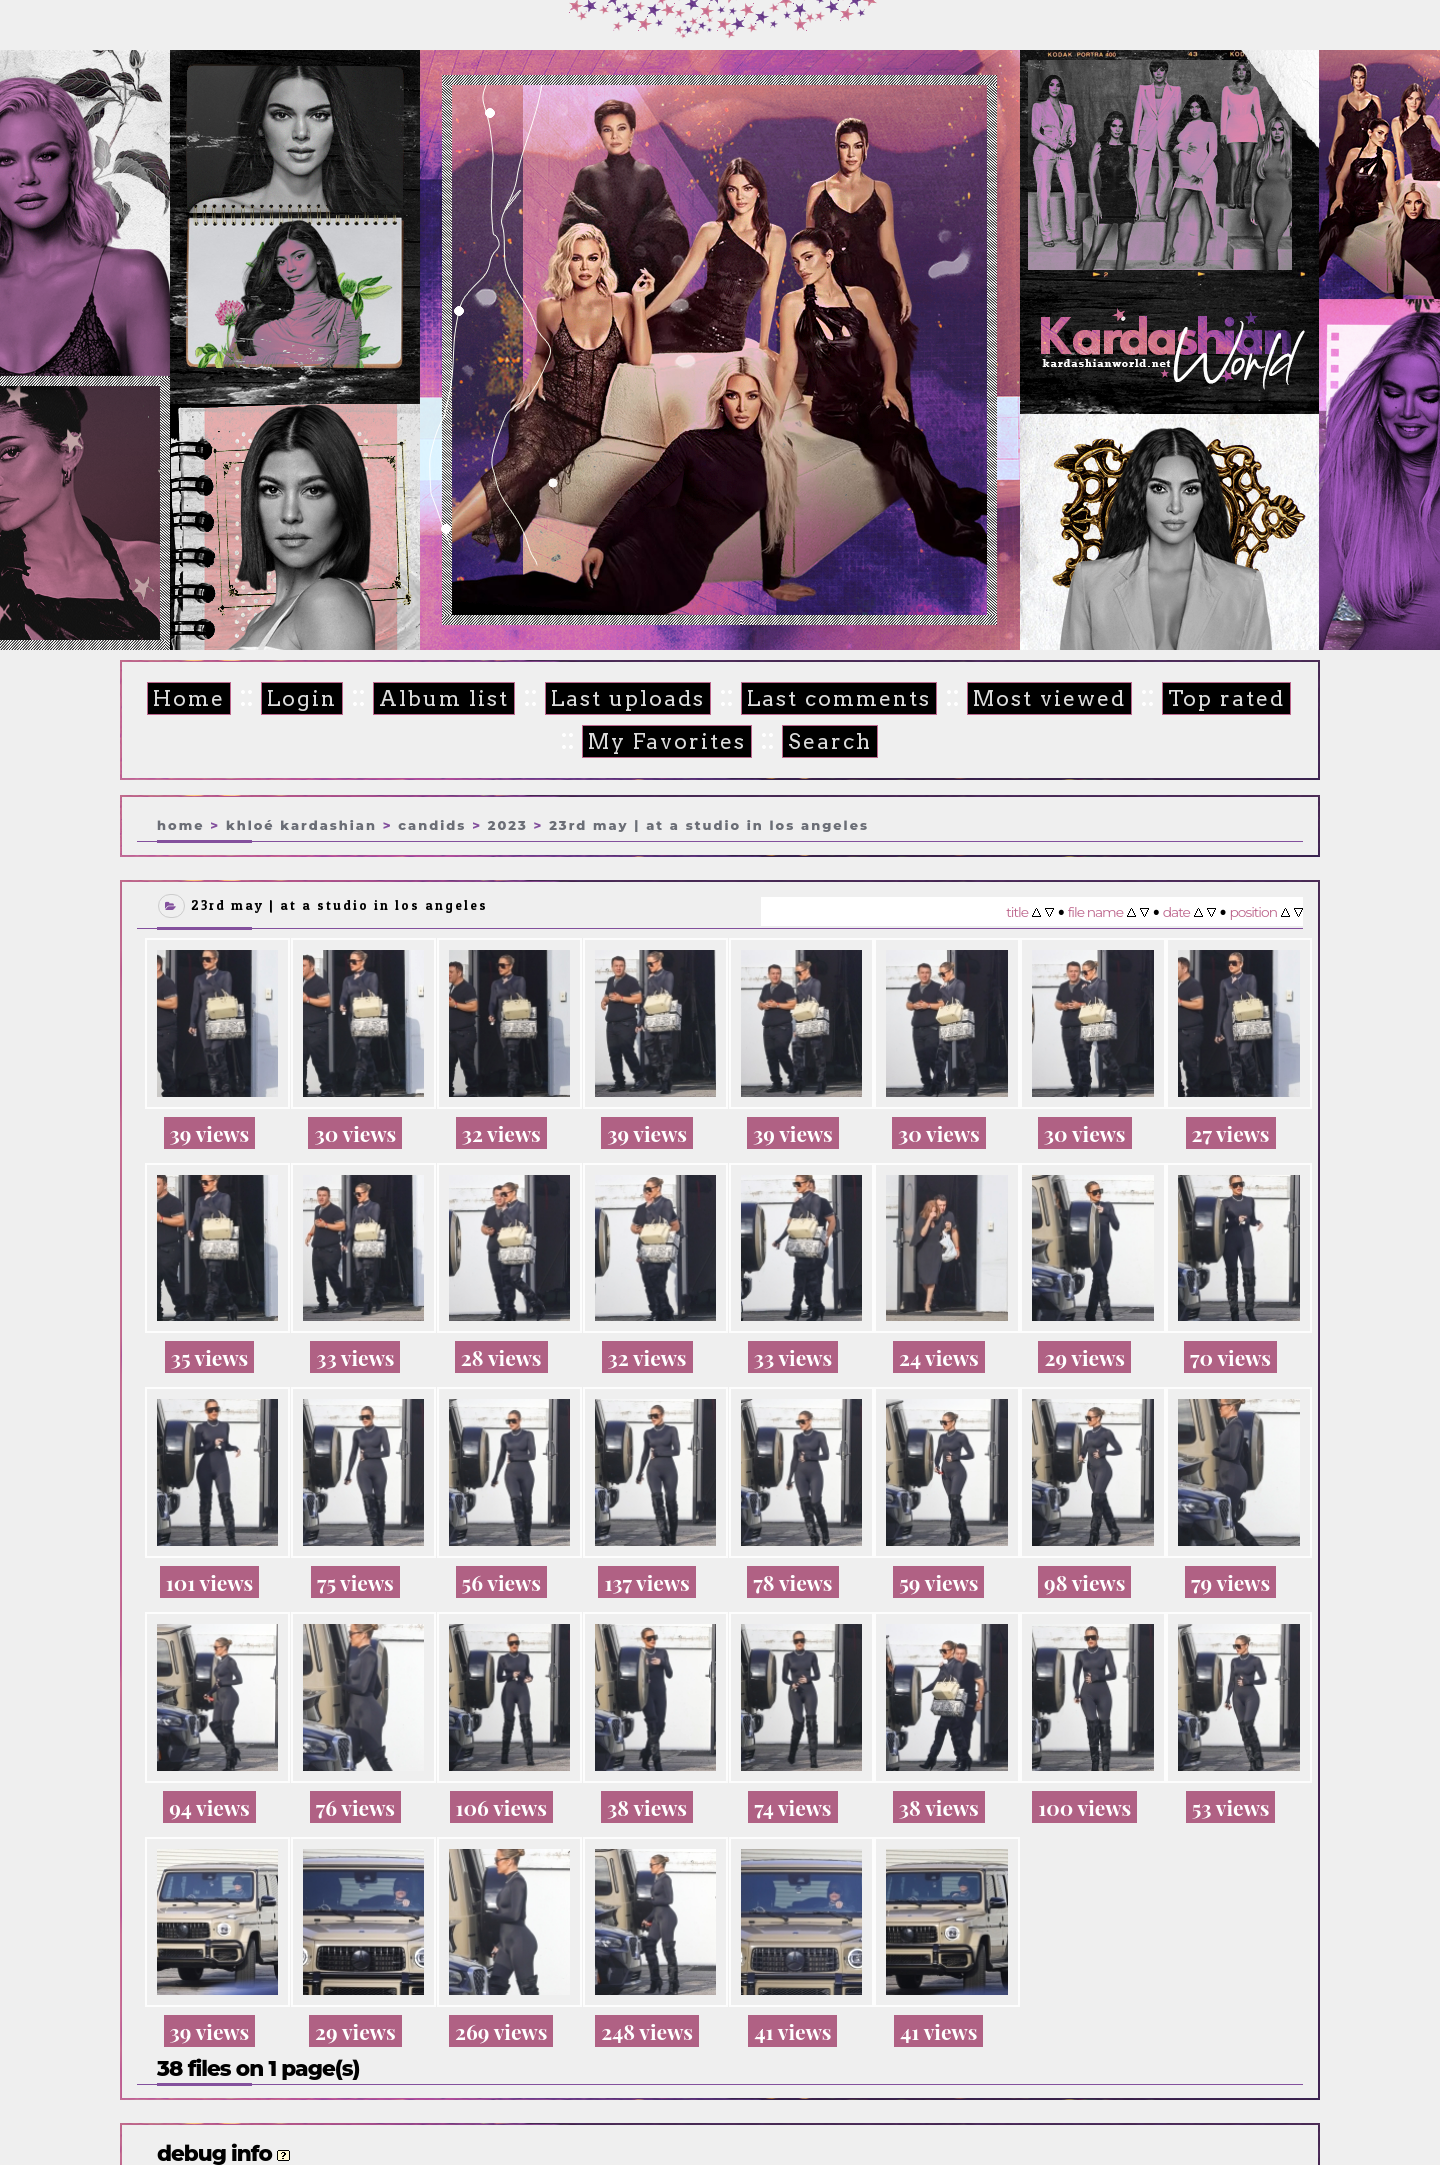 The height and width of the screenshot is (2165, 1440). Describe the element at coordinates (816, 741) in the screenshot. I see `Search` at that location.